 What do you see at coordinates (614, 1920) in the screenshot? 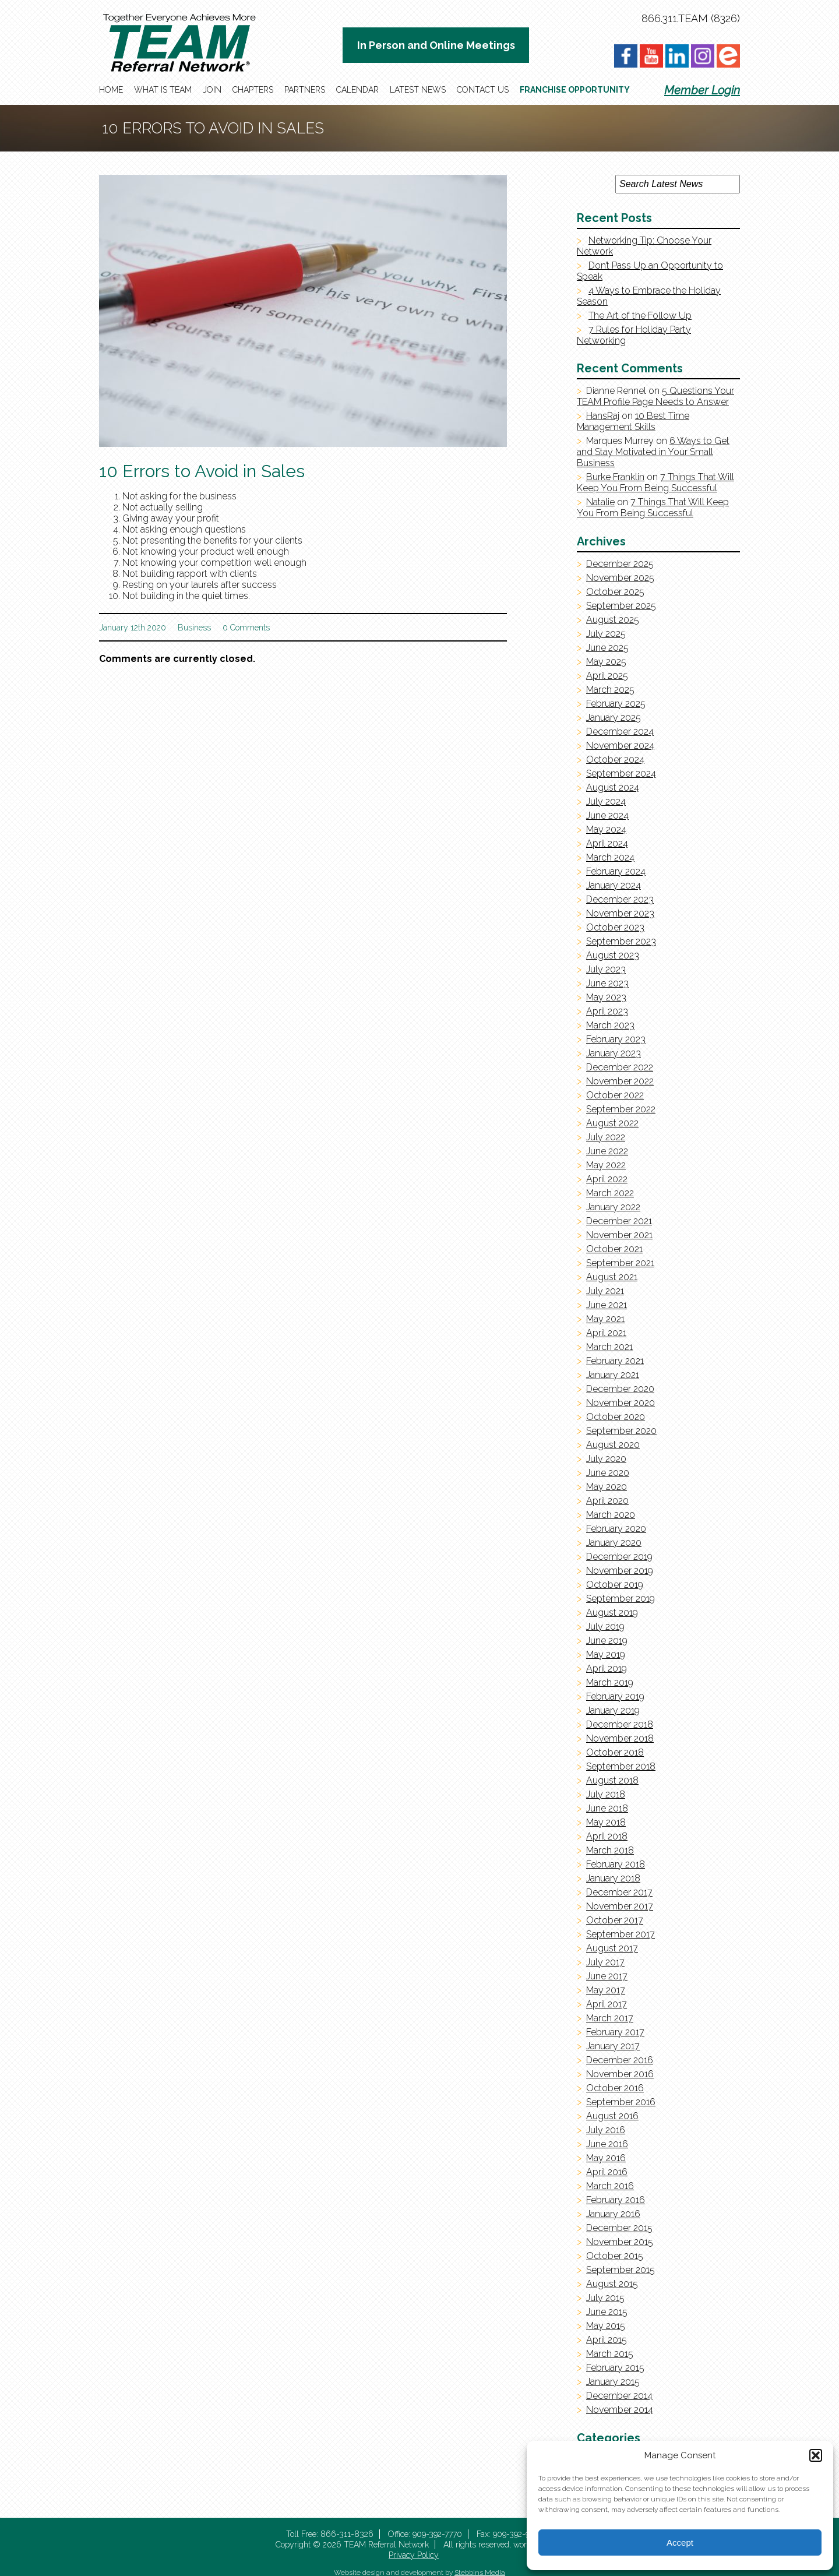
I see `October 2017` at bounding box center [614, 1920].